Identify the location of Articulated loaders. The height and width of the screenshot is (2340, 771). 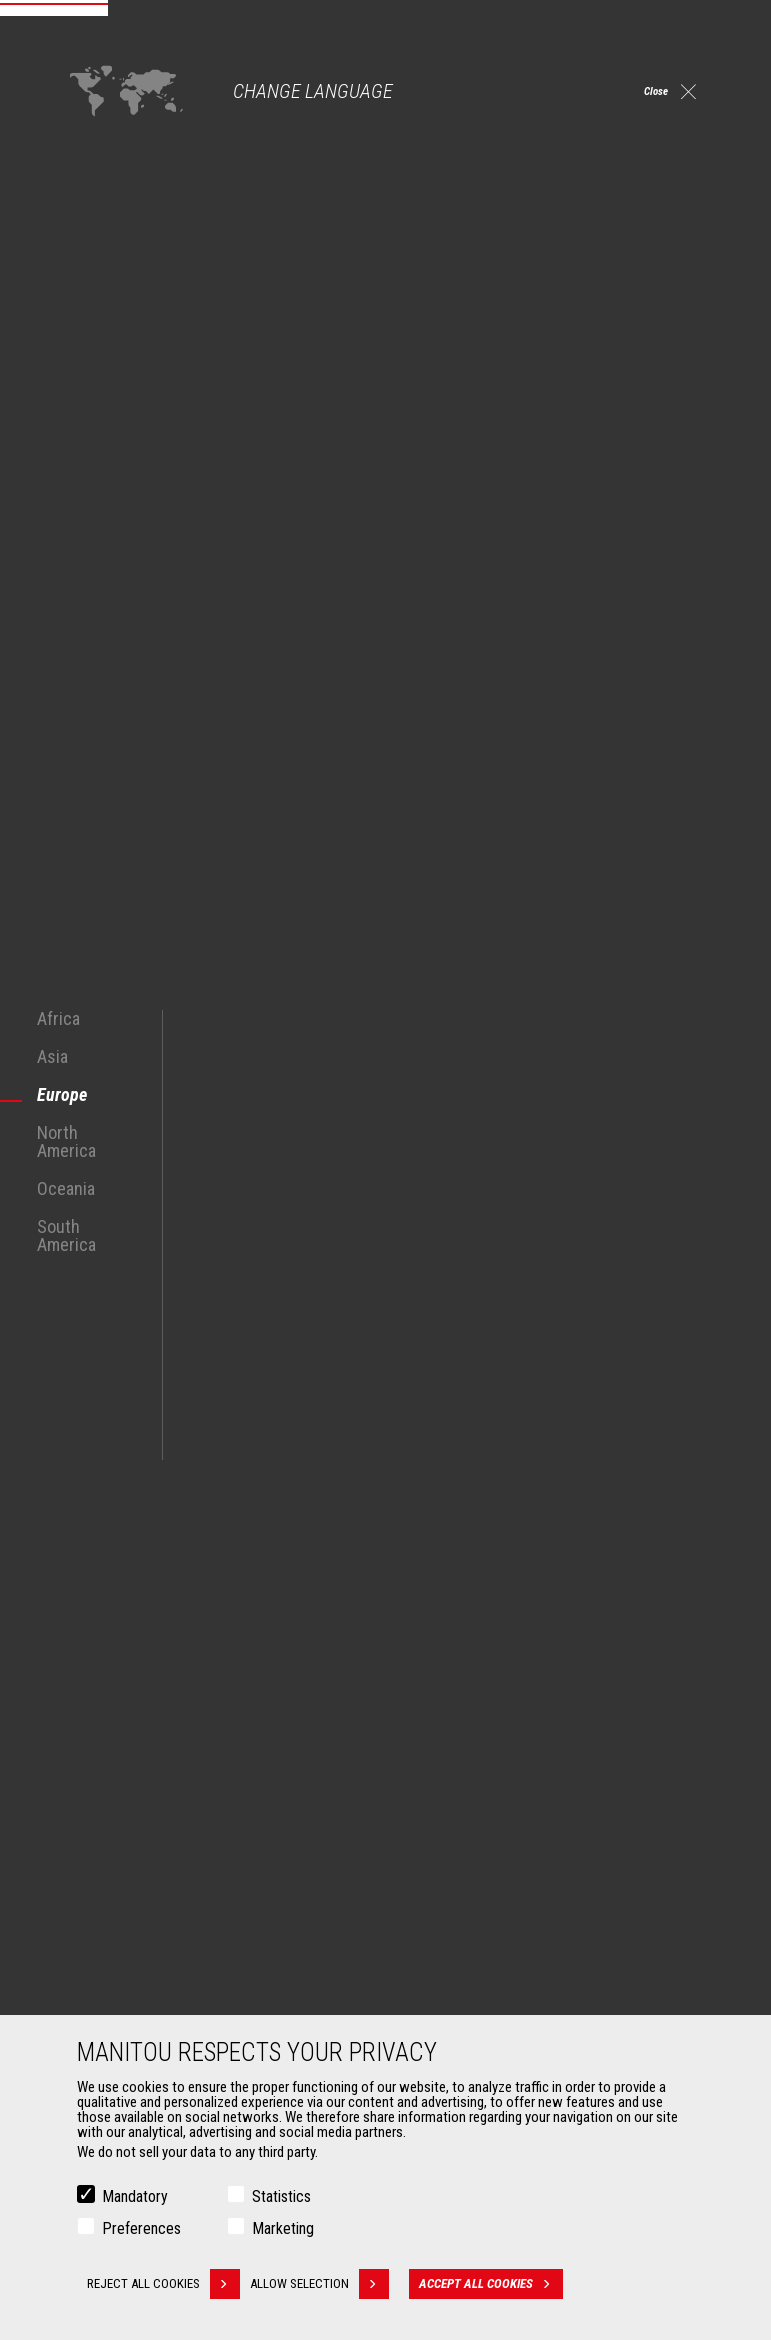
(468, 1827).